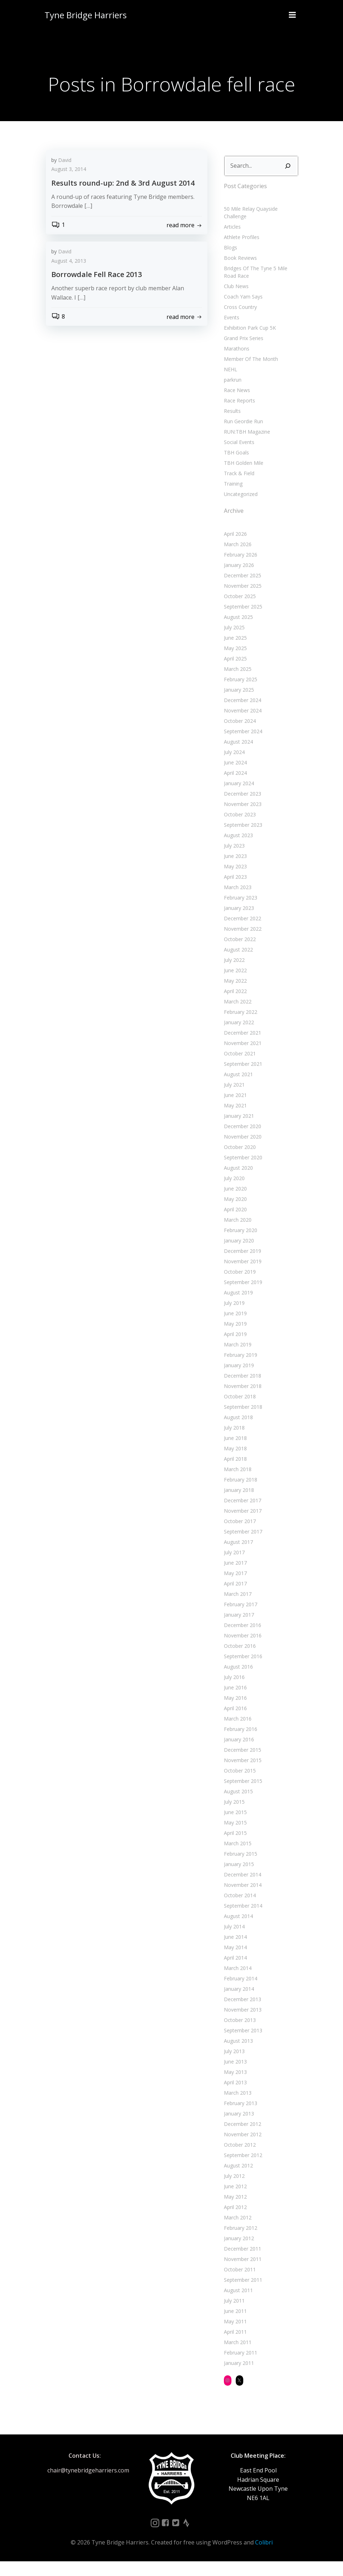 The image size is (343, 2576). What do you see at coordinates (237, 704) in the screenshot?
I see `January 2025` at bounding box center [237, 704].